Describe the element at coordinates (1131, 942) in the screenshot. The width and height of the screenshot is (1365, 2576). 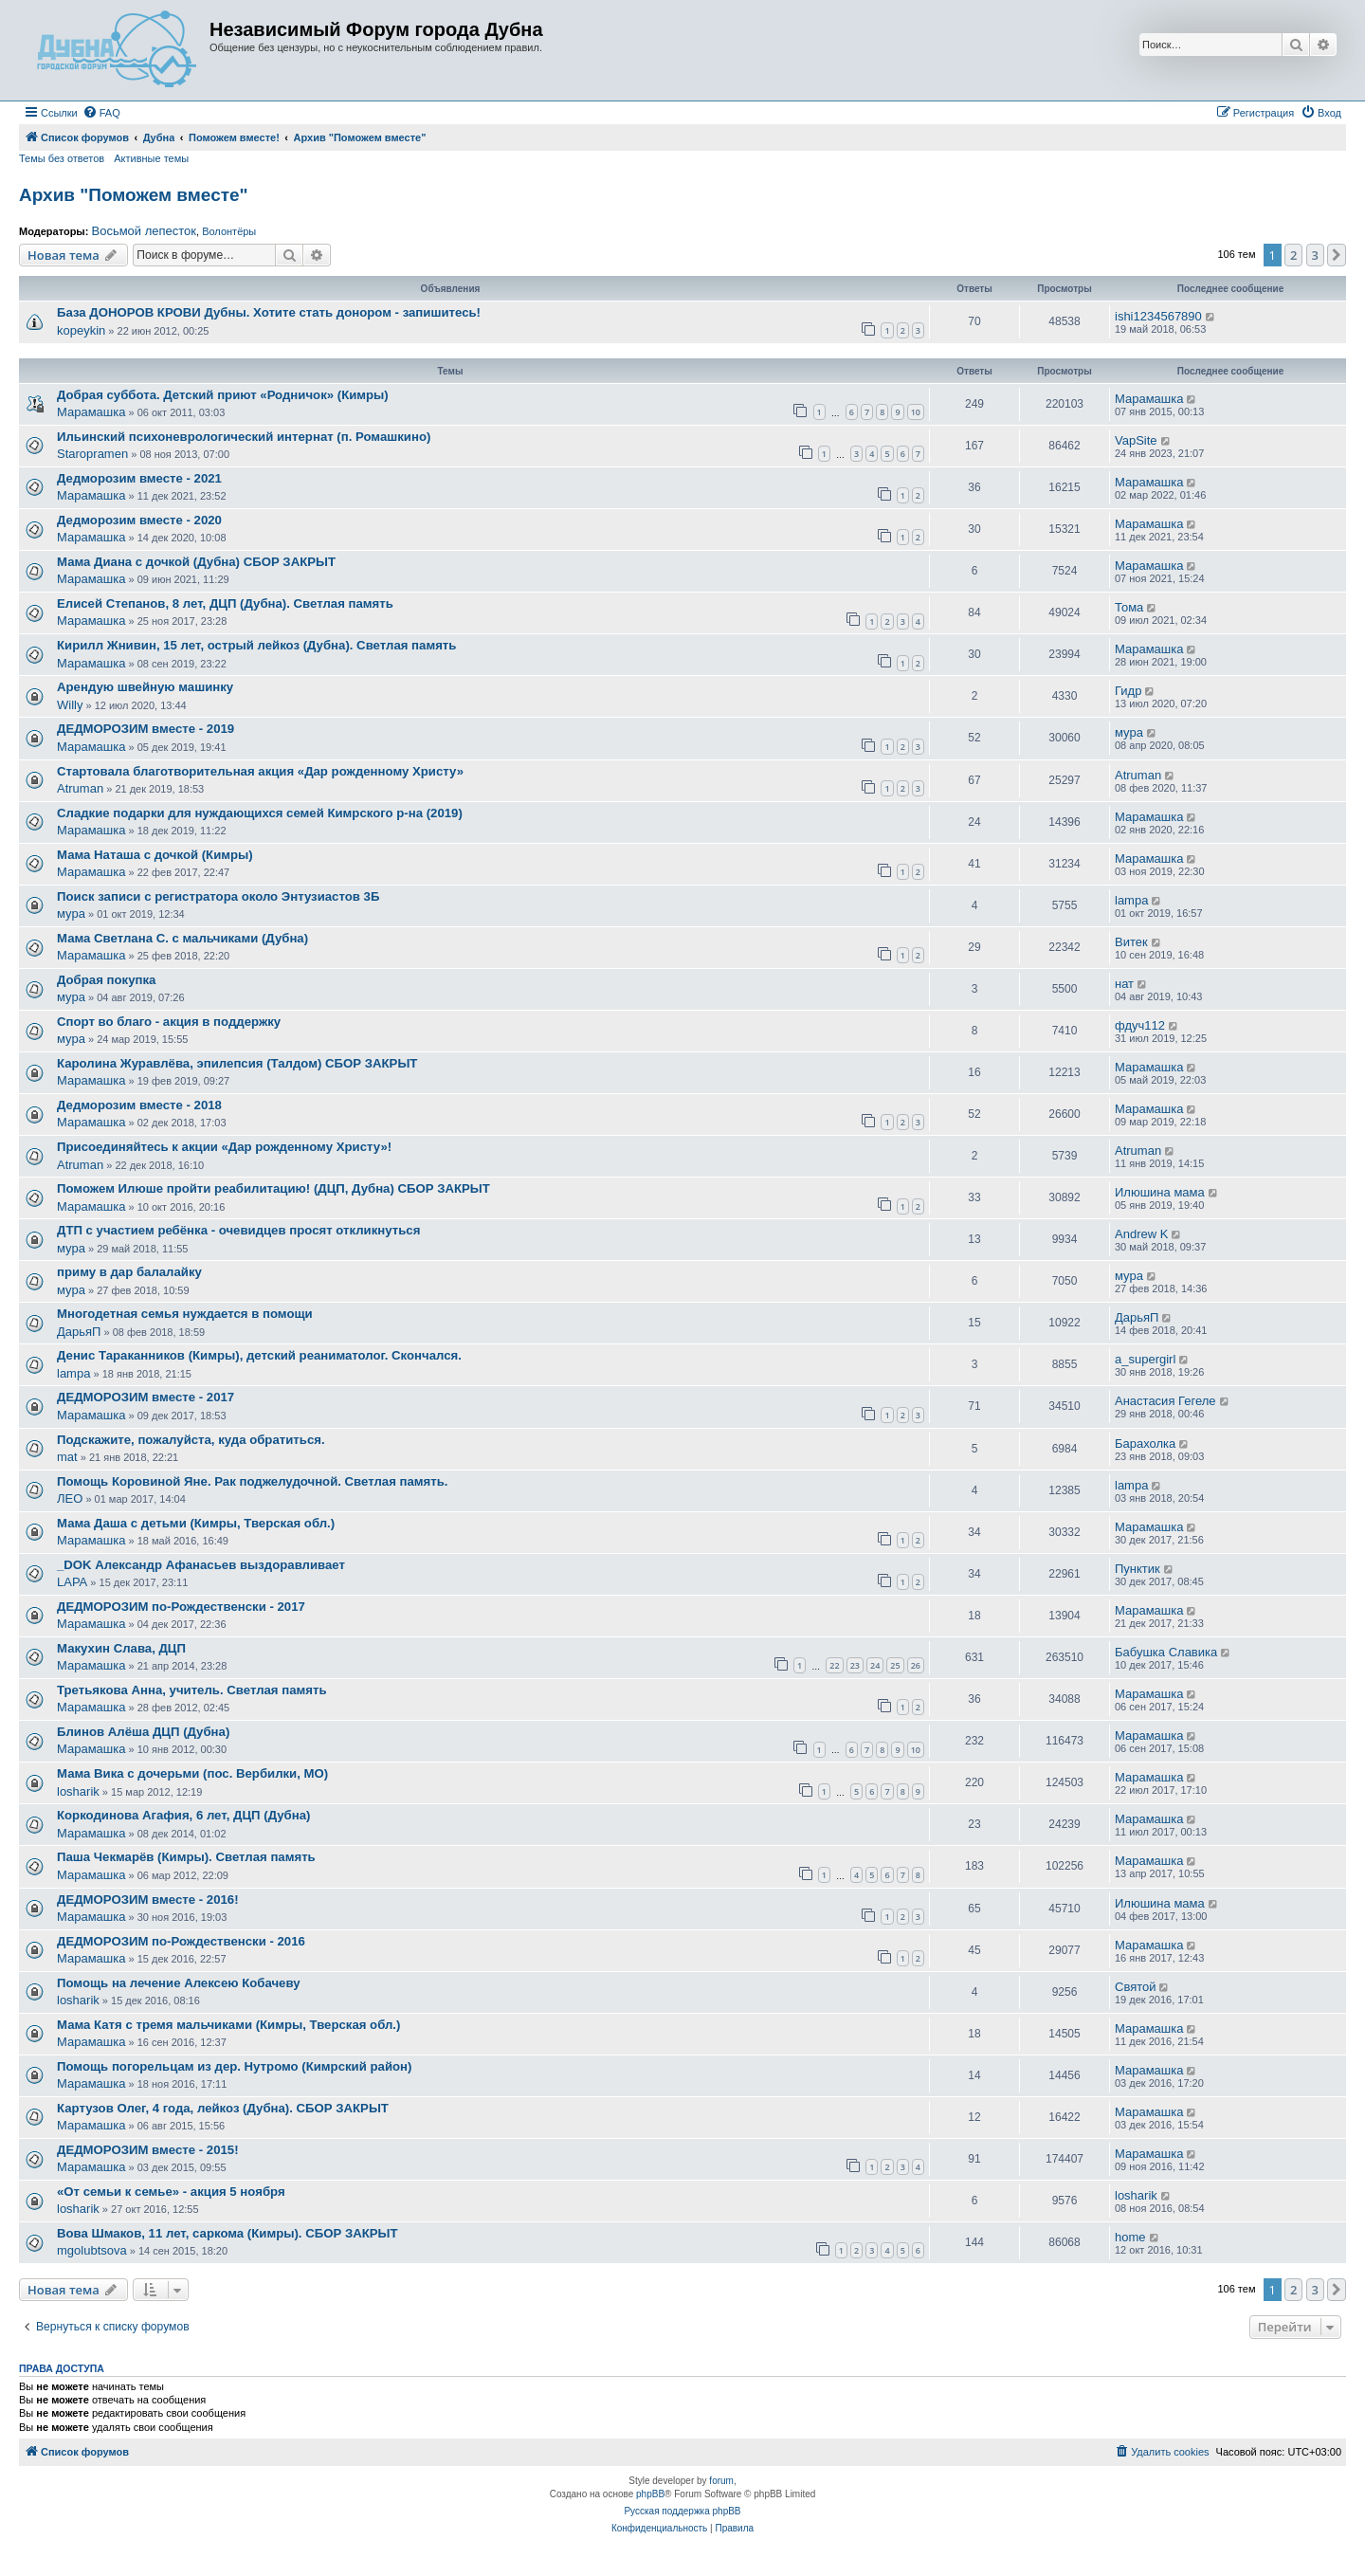
I see `Витек` at that location.